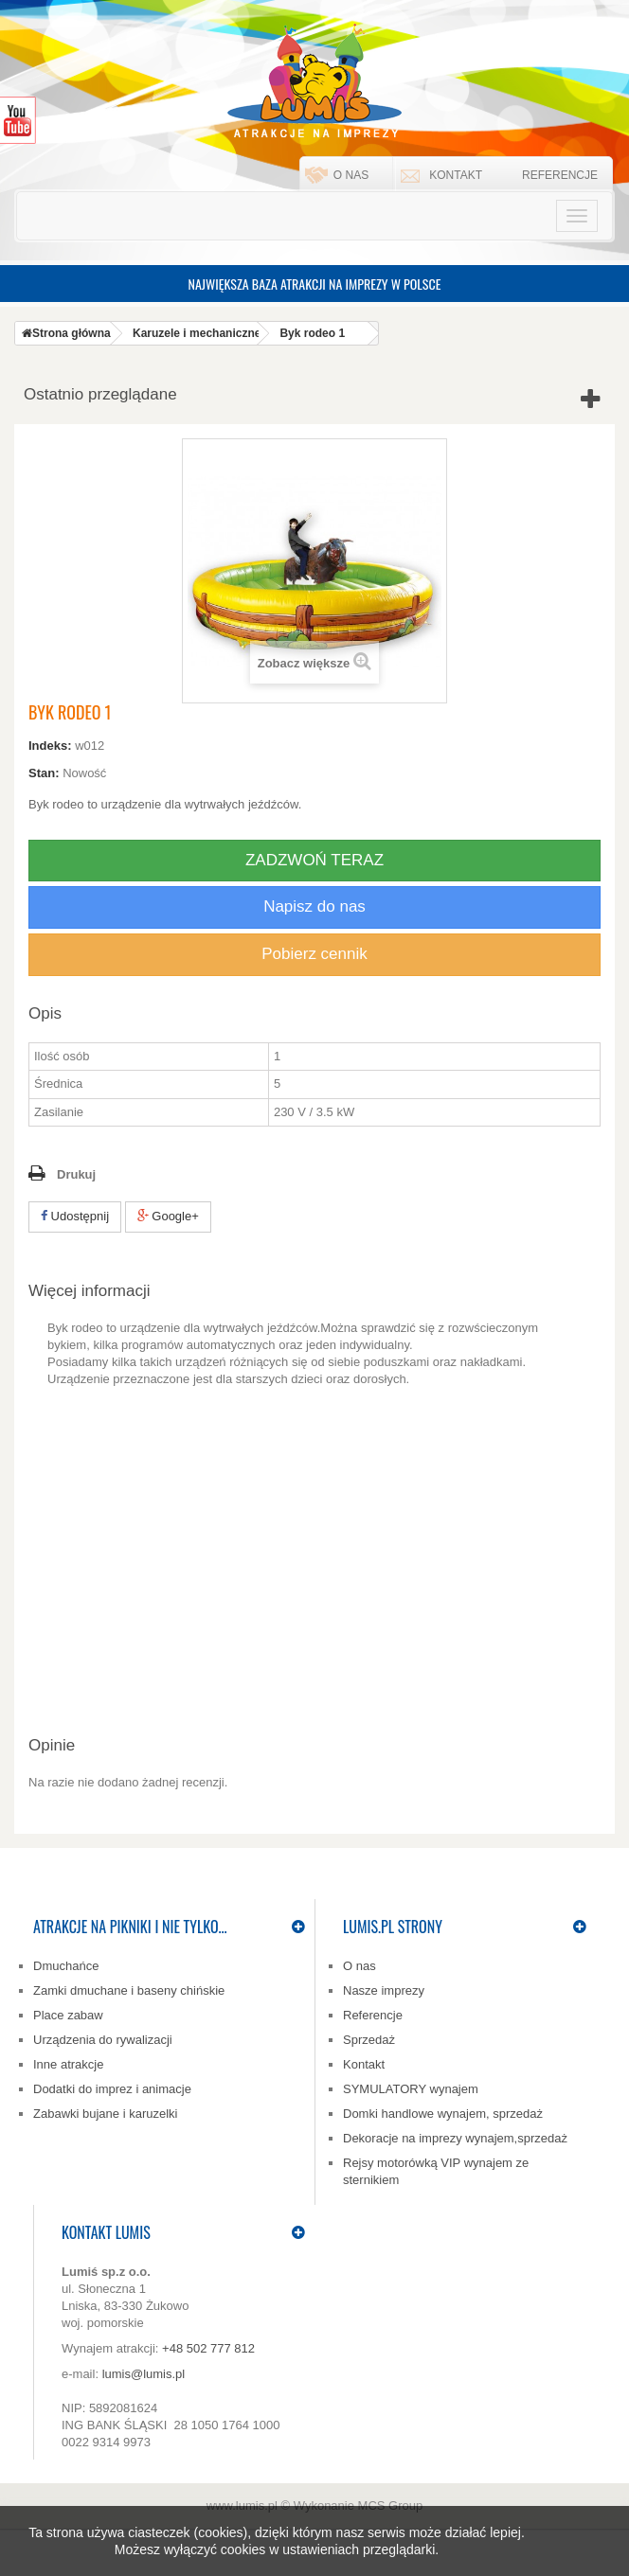 The image size is (629, 2576). I want to click on Kontakt, so click(455, 175).